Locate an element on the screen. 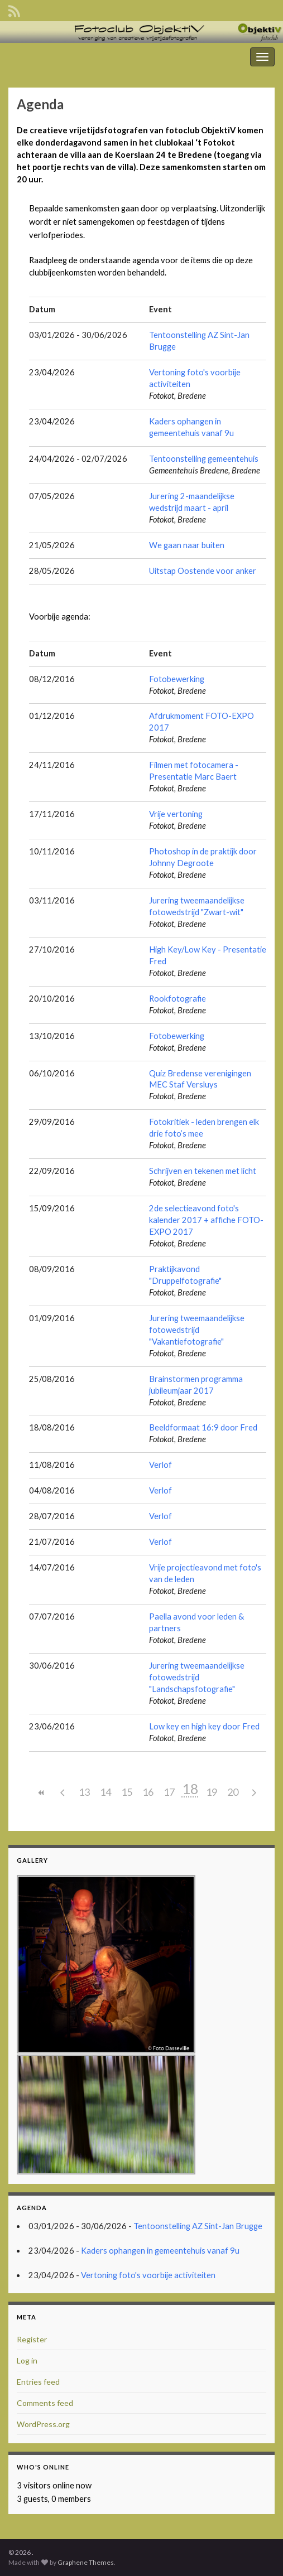  Log in is located at coordinates (27, 2360).